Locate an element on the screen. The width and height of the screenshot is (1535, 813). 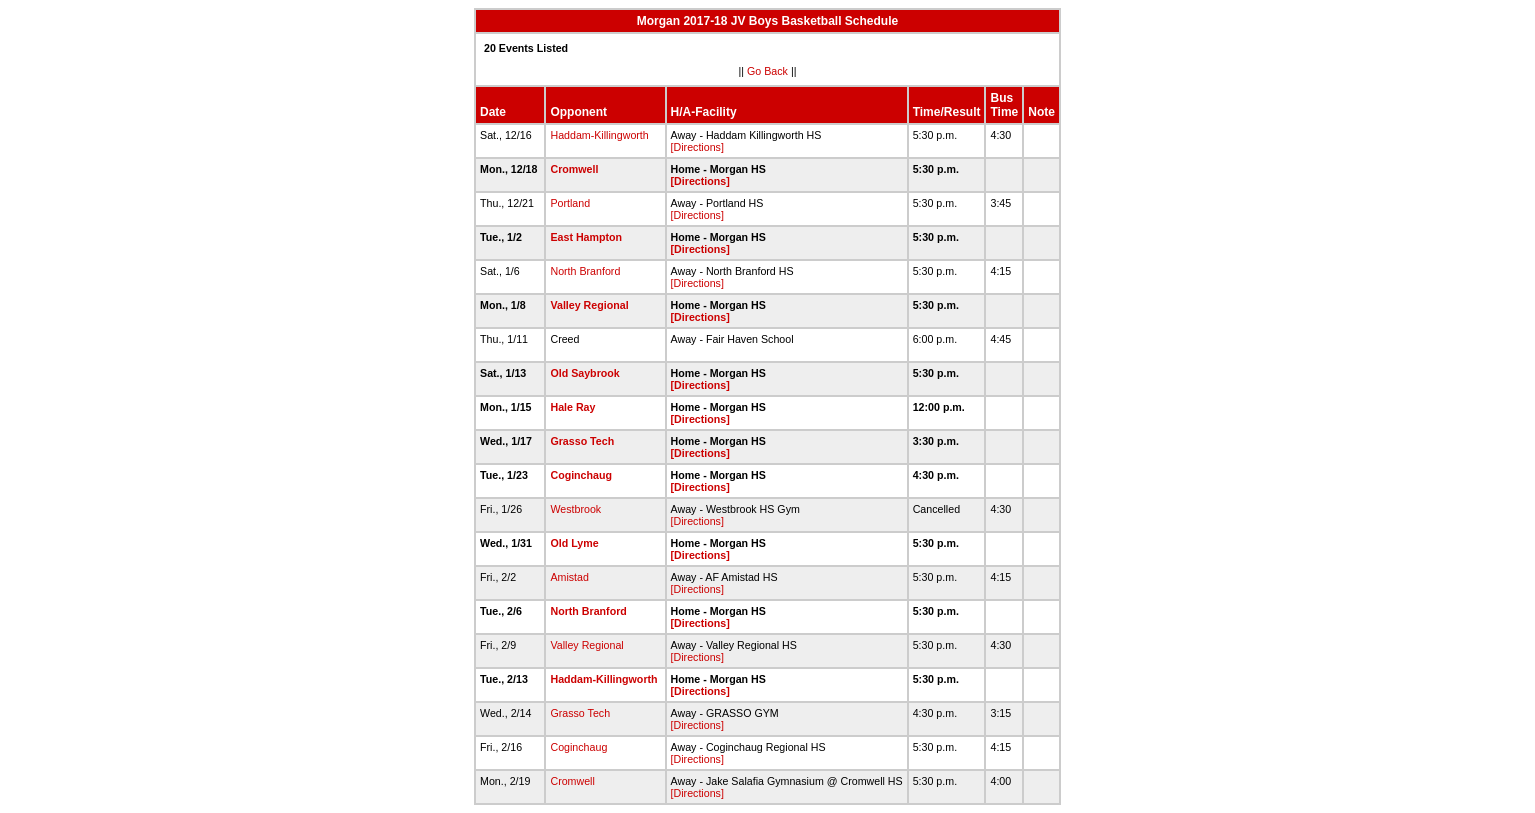
Coginchaug is located at coordinates (581, 475).